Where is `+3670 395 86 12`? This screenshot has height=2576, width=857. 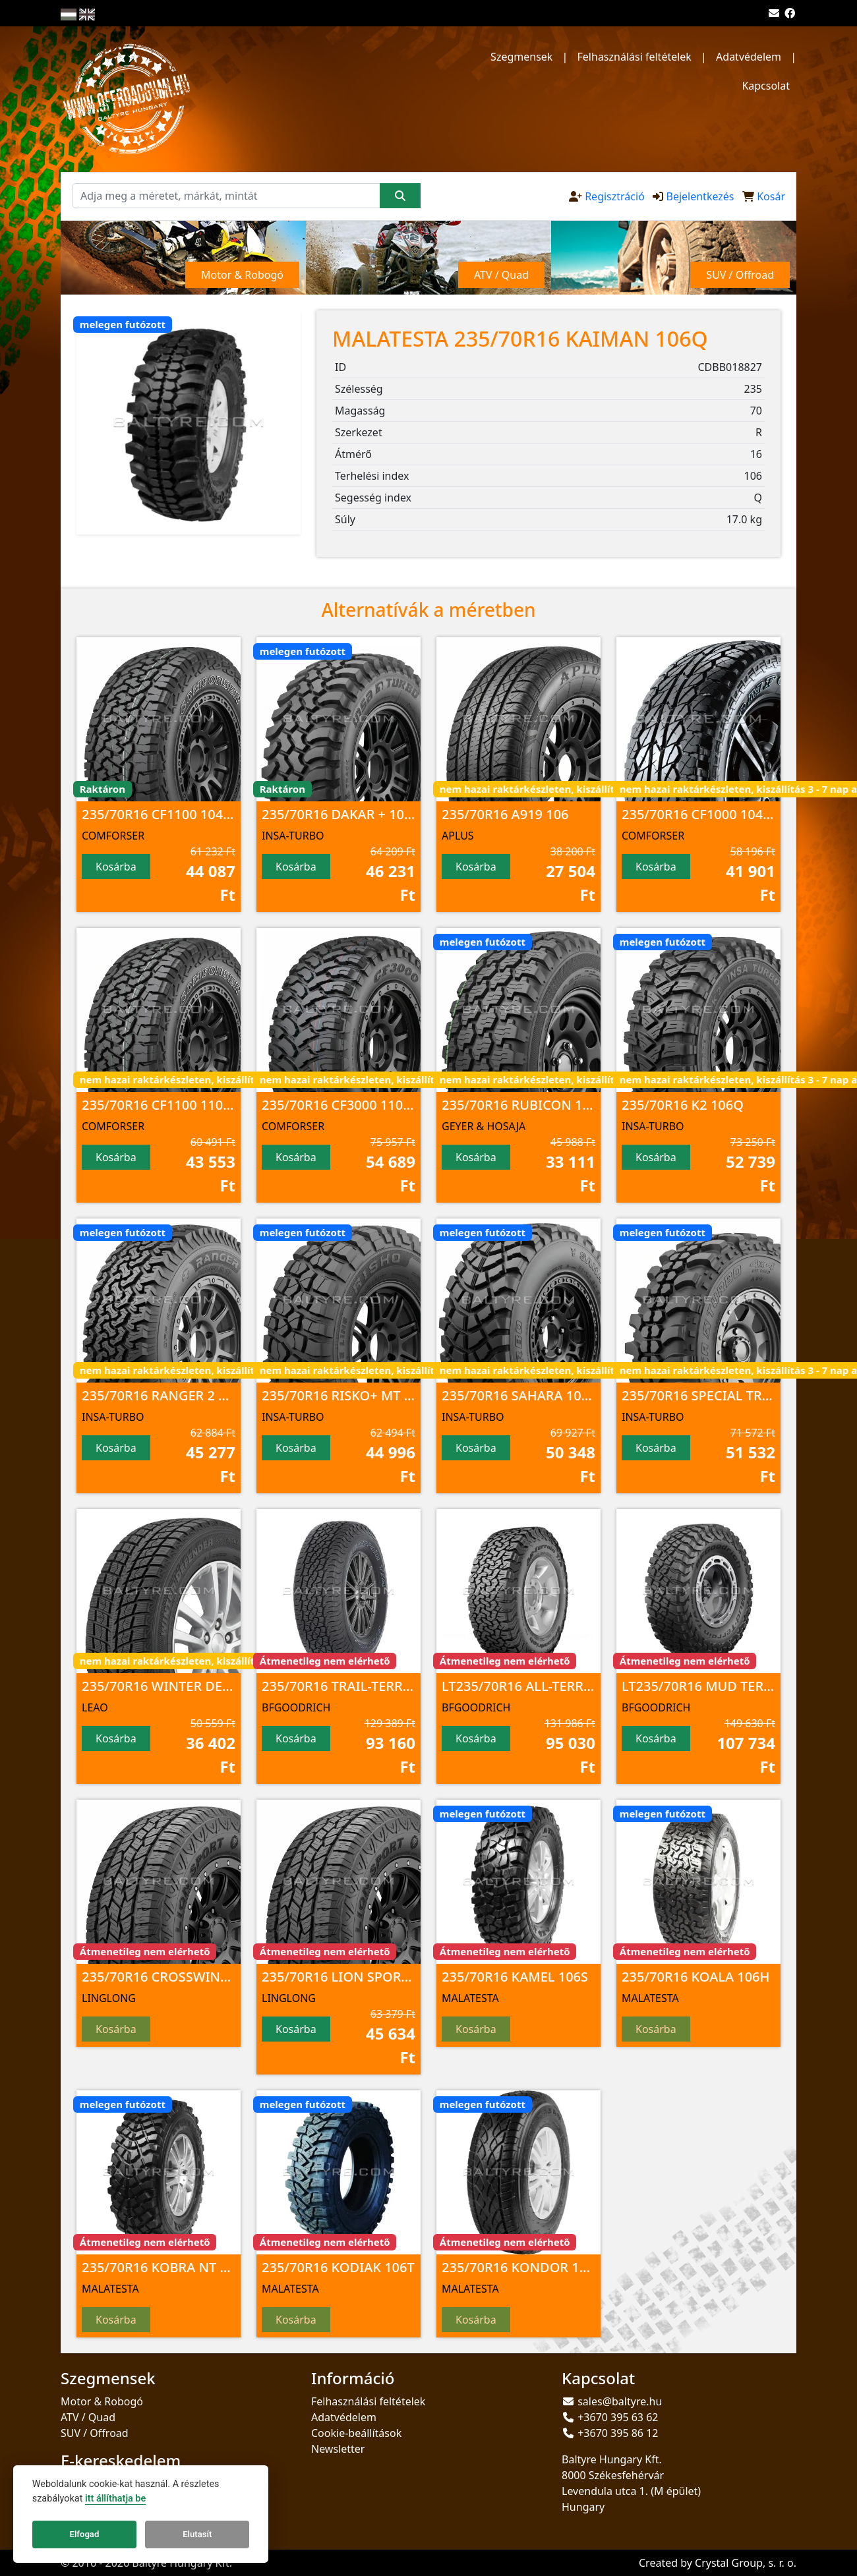
+3670 395 86 12 is located at coordinates (617, 2433).